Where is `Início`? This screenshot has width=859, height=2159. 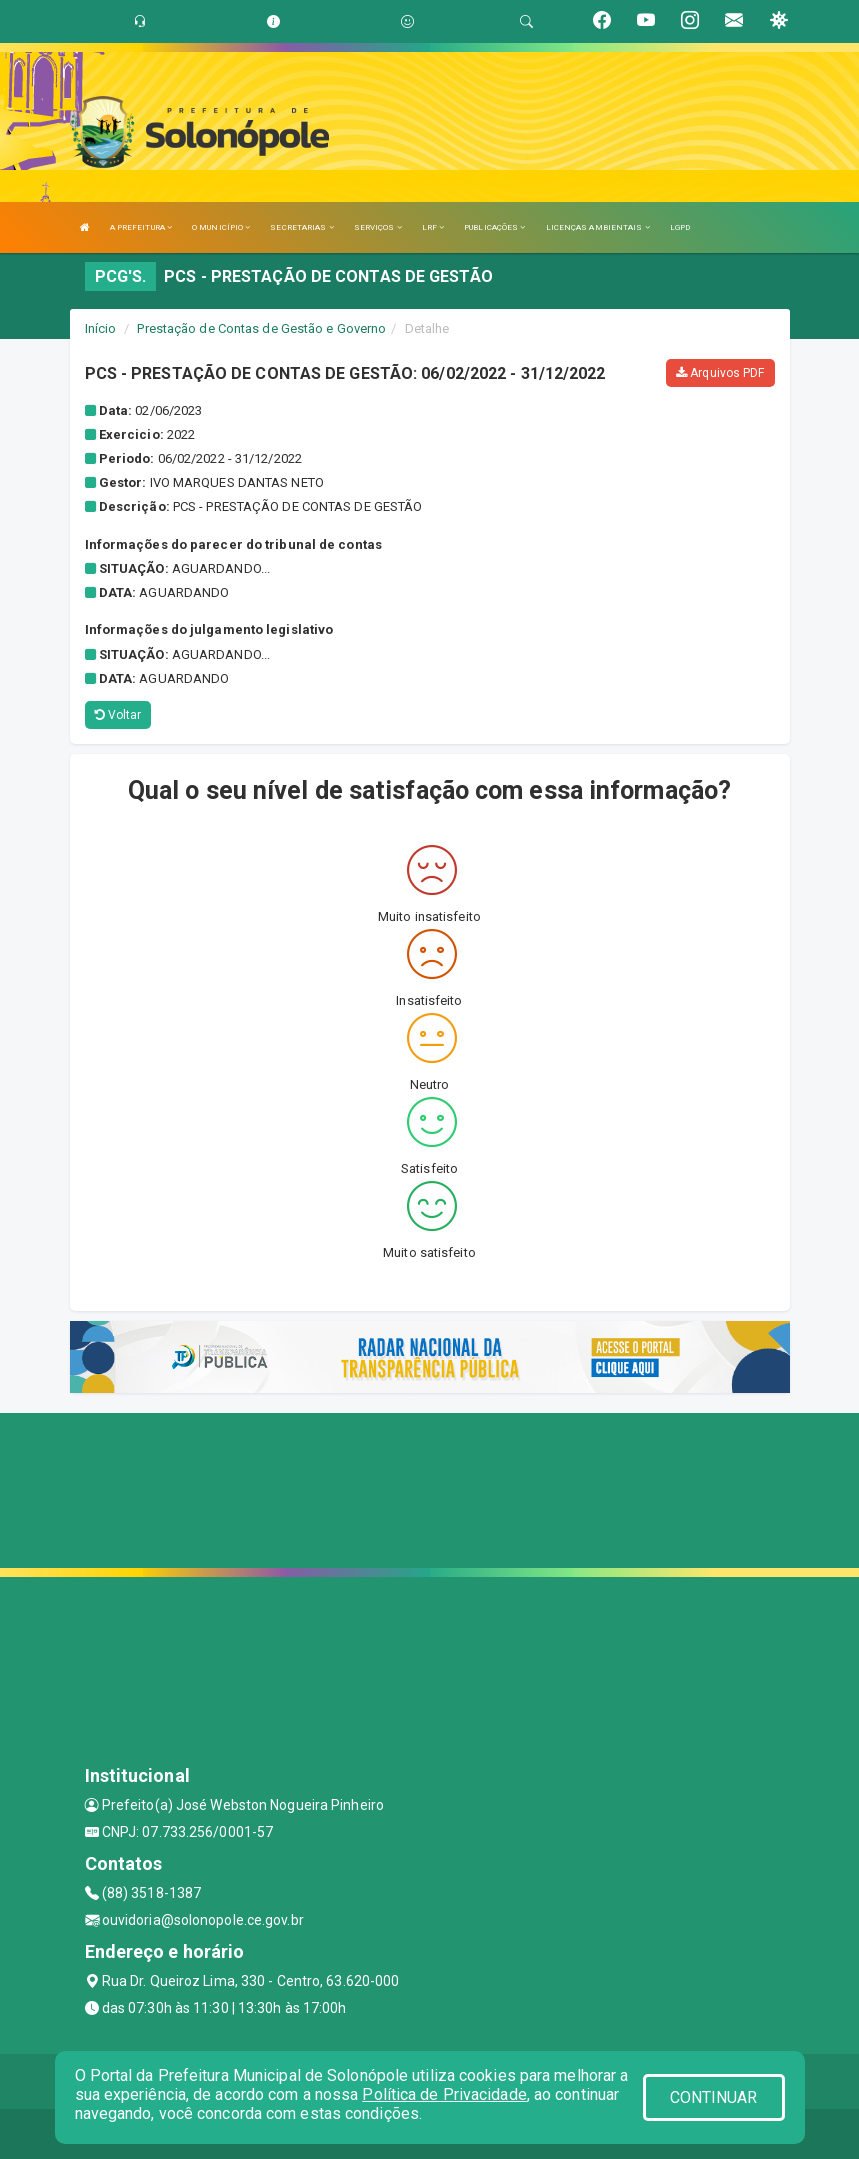
Início is located at coordinates (101, 328).